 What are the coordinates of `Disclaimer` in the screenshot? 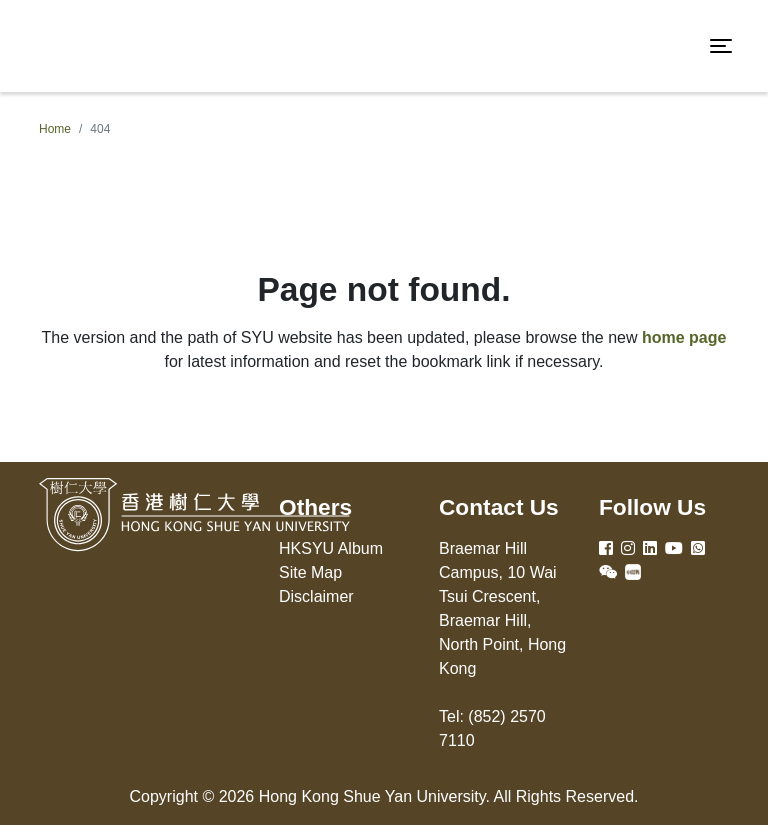 It's located at (316, 596).